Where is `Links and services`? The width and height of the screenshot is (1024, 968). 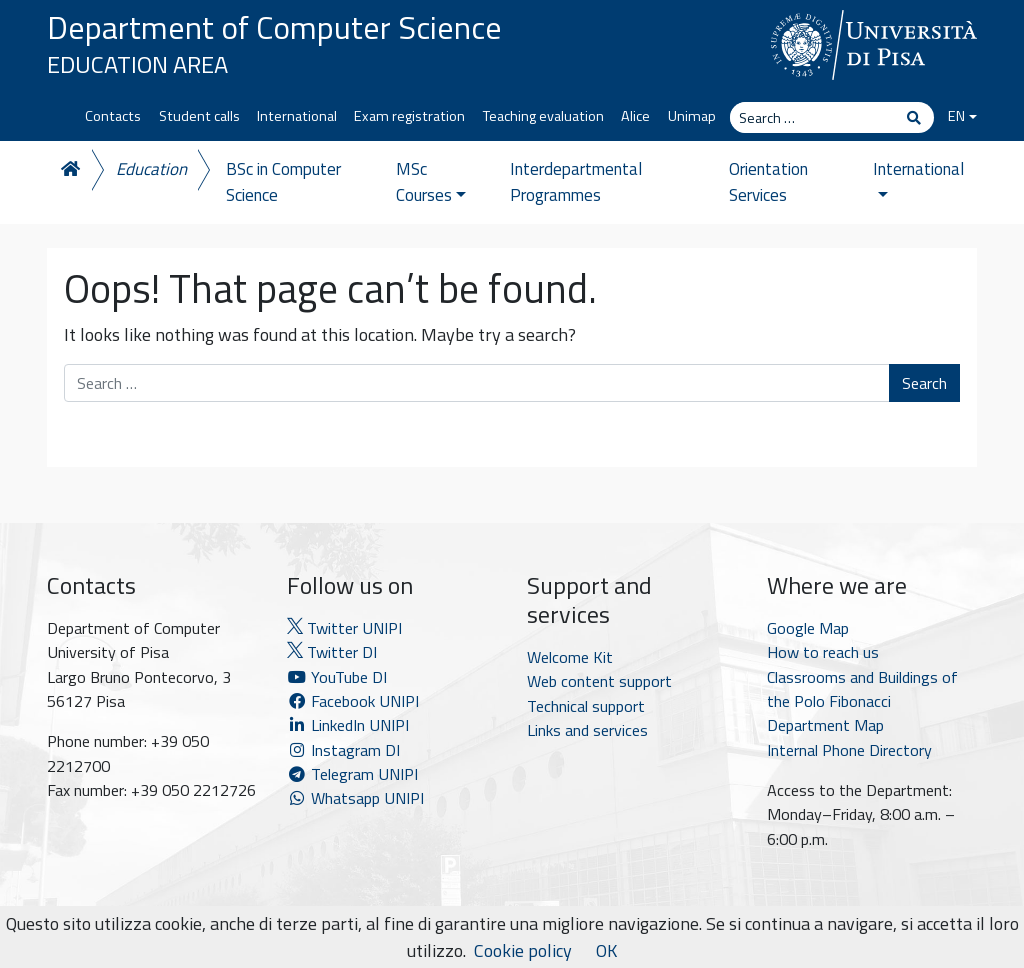 Links and services is located at coordinates (587, 730).